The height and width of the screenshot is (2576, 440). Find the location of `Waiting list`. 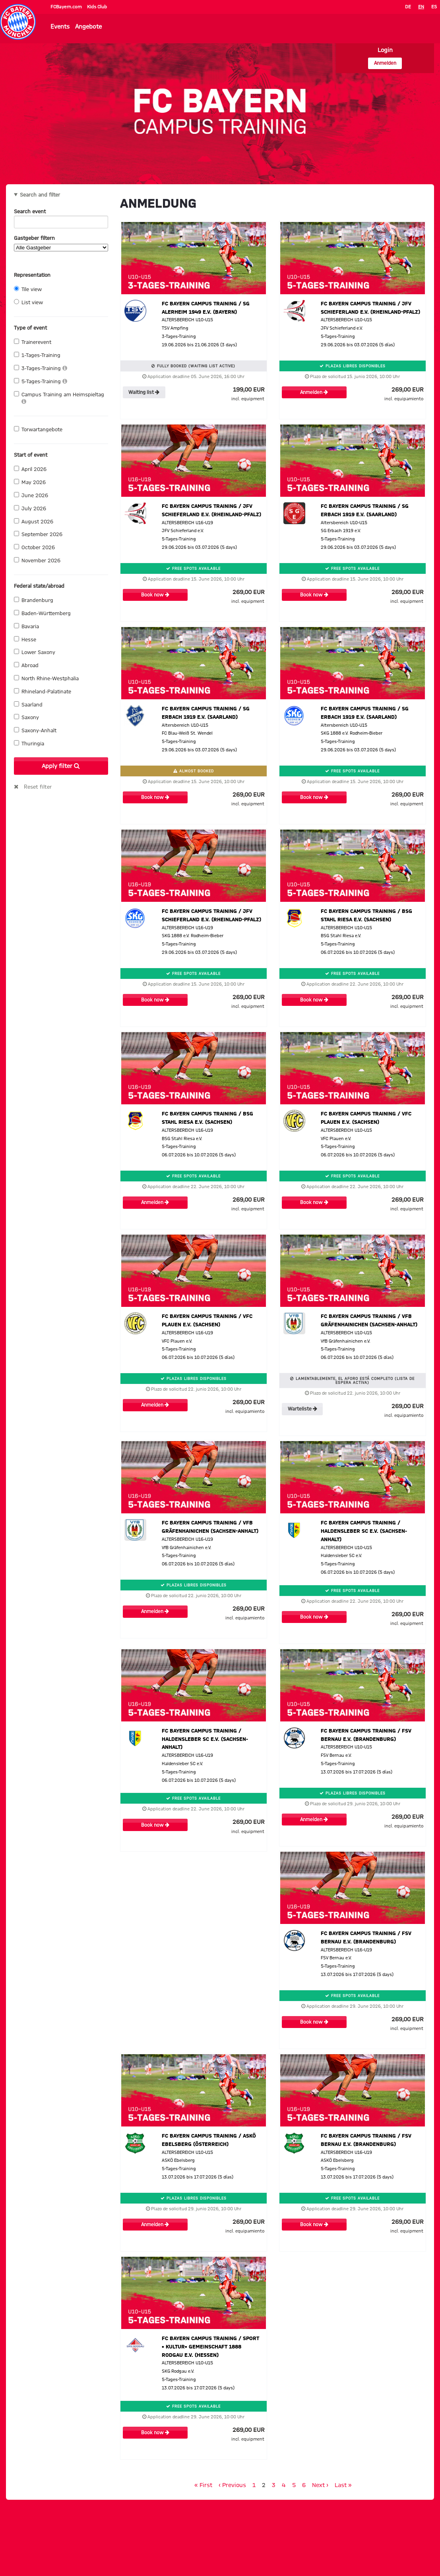

Waiting list is located at coordinates (143, 392).